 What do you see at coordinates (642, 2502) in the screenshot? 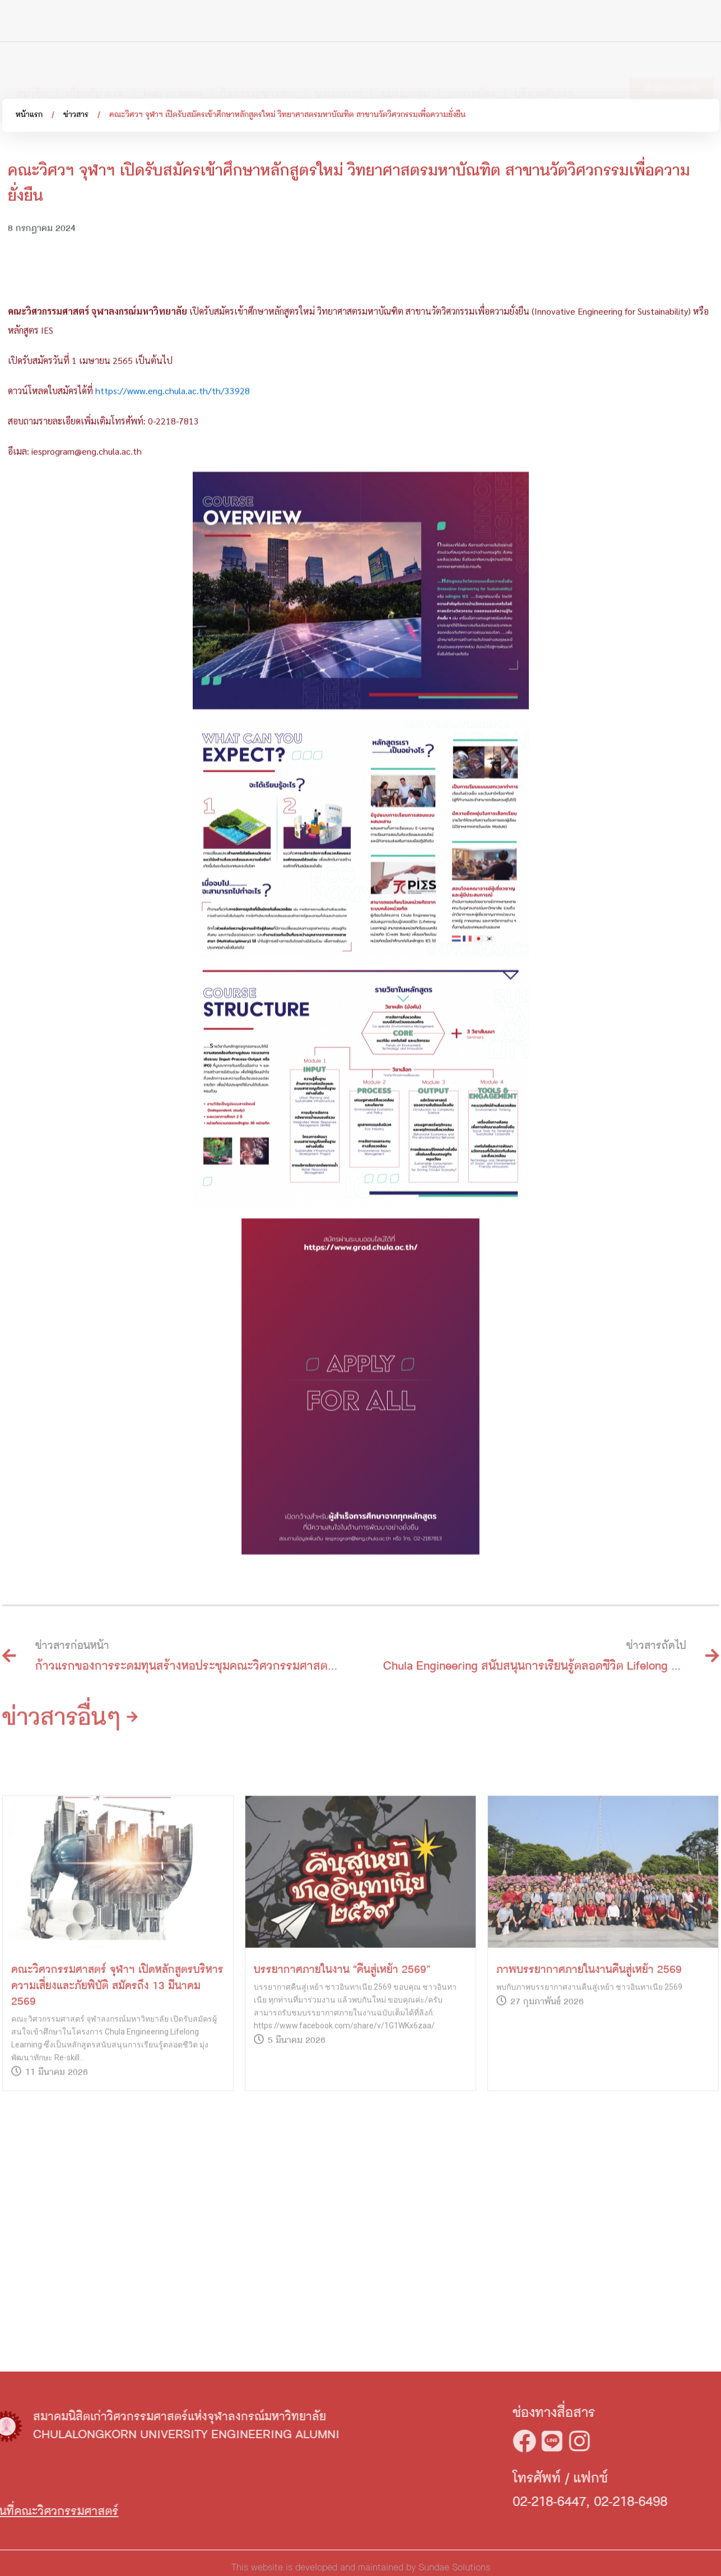
I see `02-218-6447` at bounding box center [642, 2502].